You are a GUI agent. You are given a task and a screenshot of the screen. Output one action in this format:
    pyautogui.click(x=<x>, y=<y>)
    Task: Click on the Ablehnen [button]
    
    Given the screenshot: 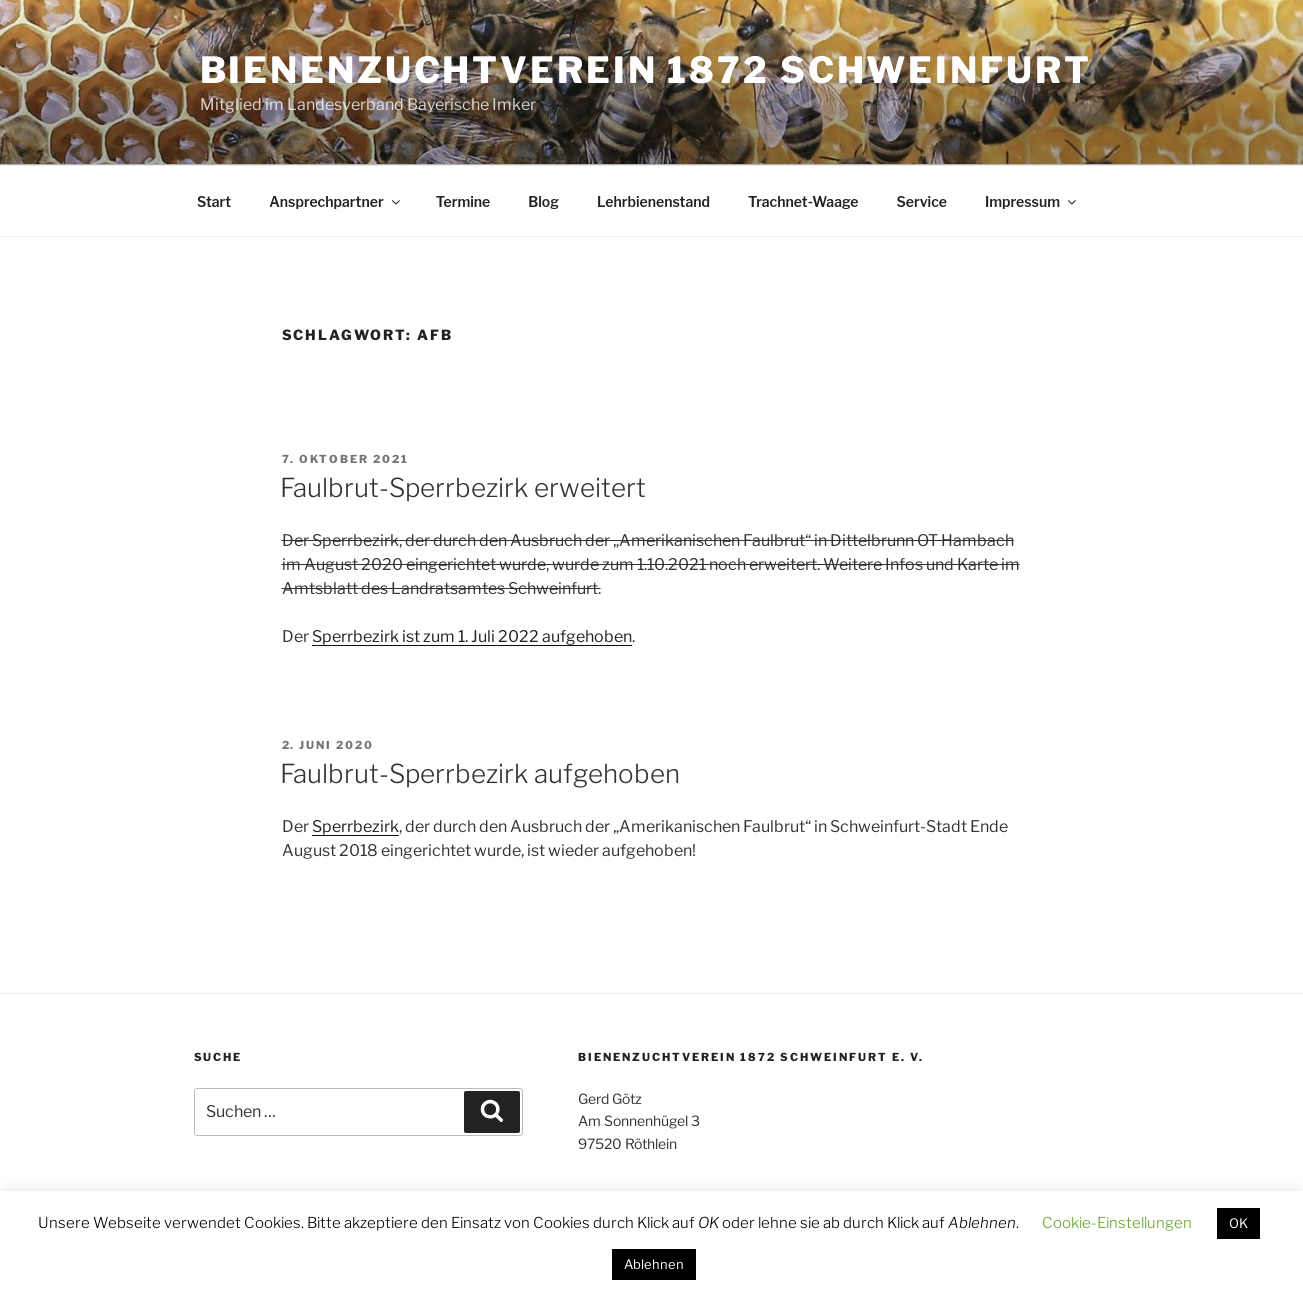 What is the action you would take?
    pyautogui.click(x=654, y=1264)
    